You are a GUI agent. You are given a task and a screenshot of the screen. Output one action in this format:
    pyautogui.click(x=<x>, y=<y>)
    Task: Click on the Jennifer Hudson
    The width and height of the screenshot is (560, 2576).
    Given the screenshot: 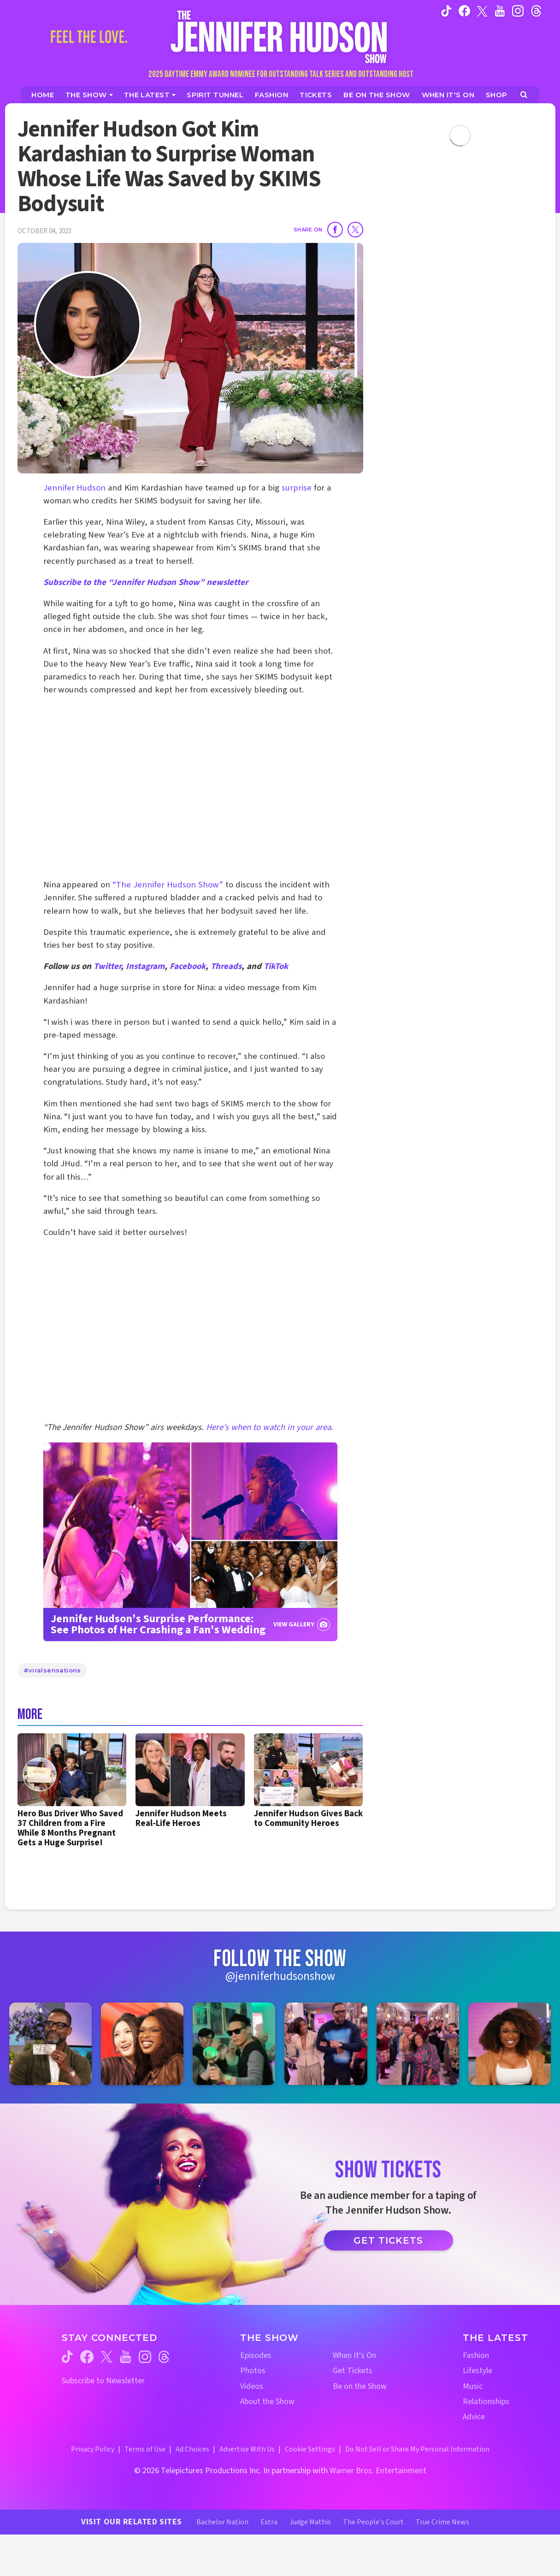 What is the action you would take?
    pyautogui.click(x=74, y=488)
    